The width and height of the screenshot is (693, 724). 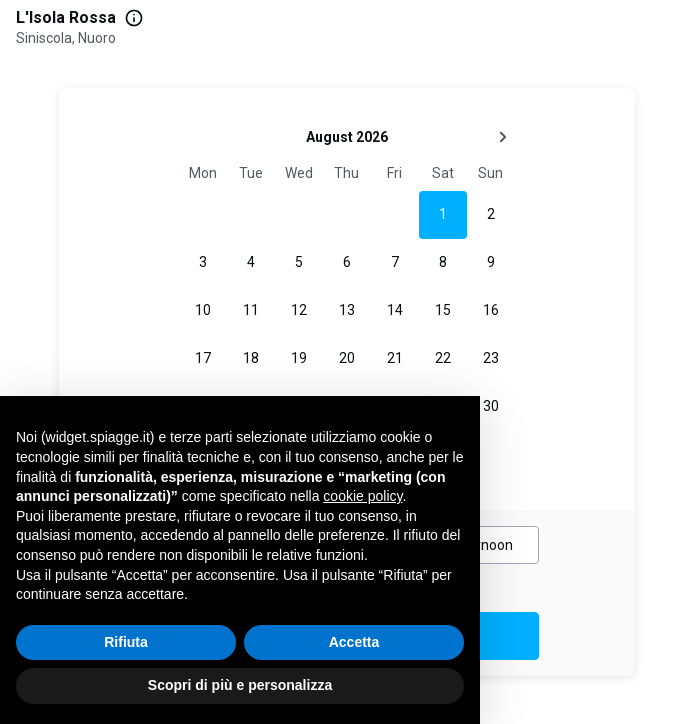 I want to click on Scopri di più e personalizza [button], so click(x=240, y=685).